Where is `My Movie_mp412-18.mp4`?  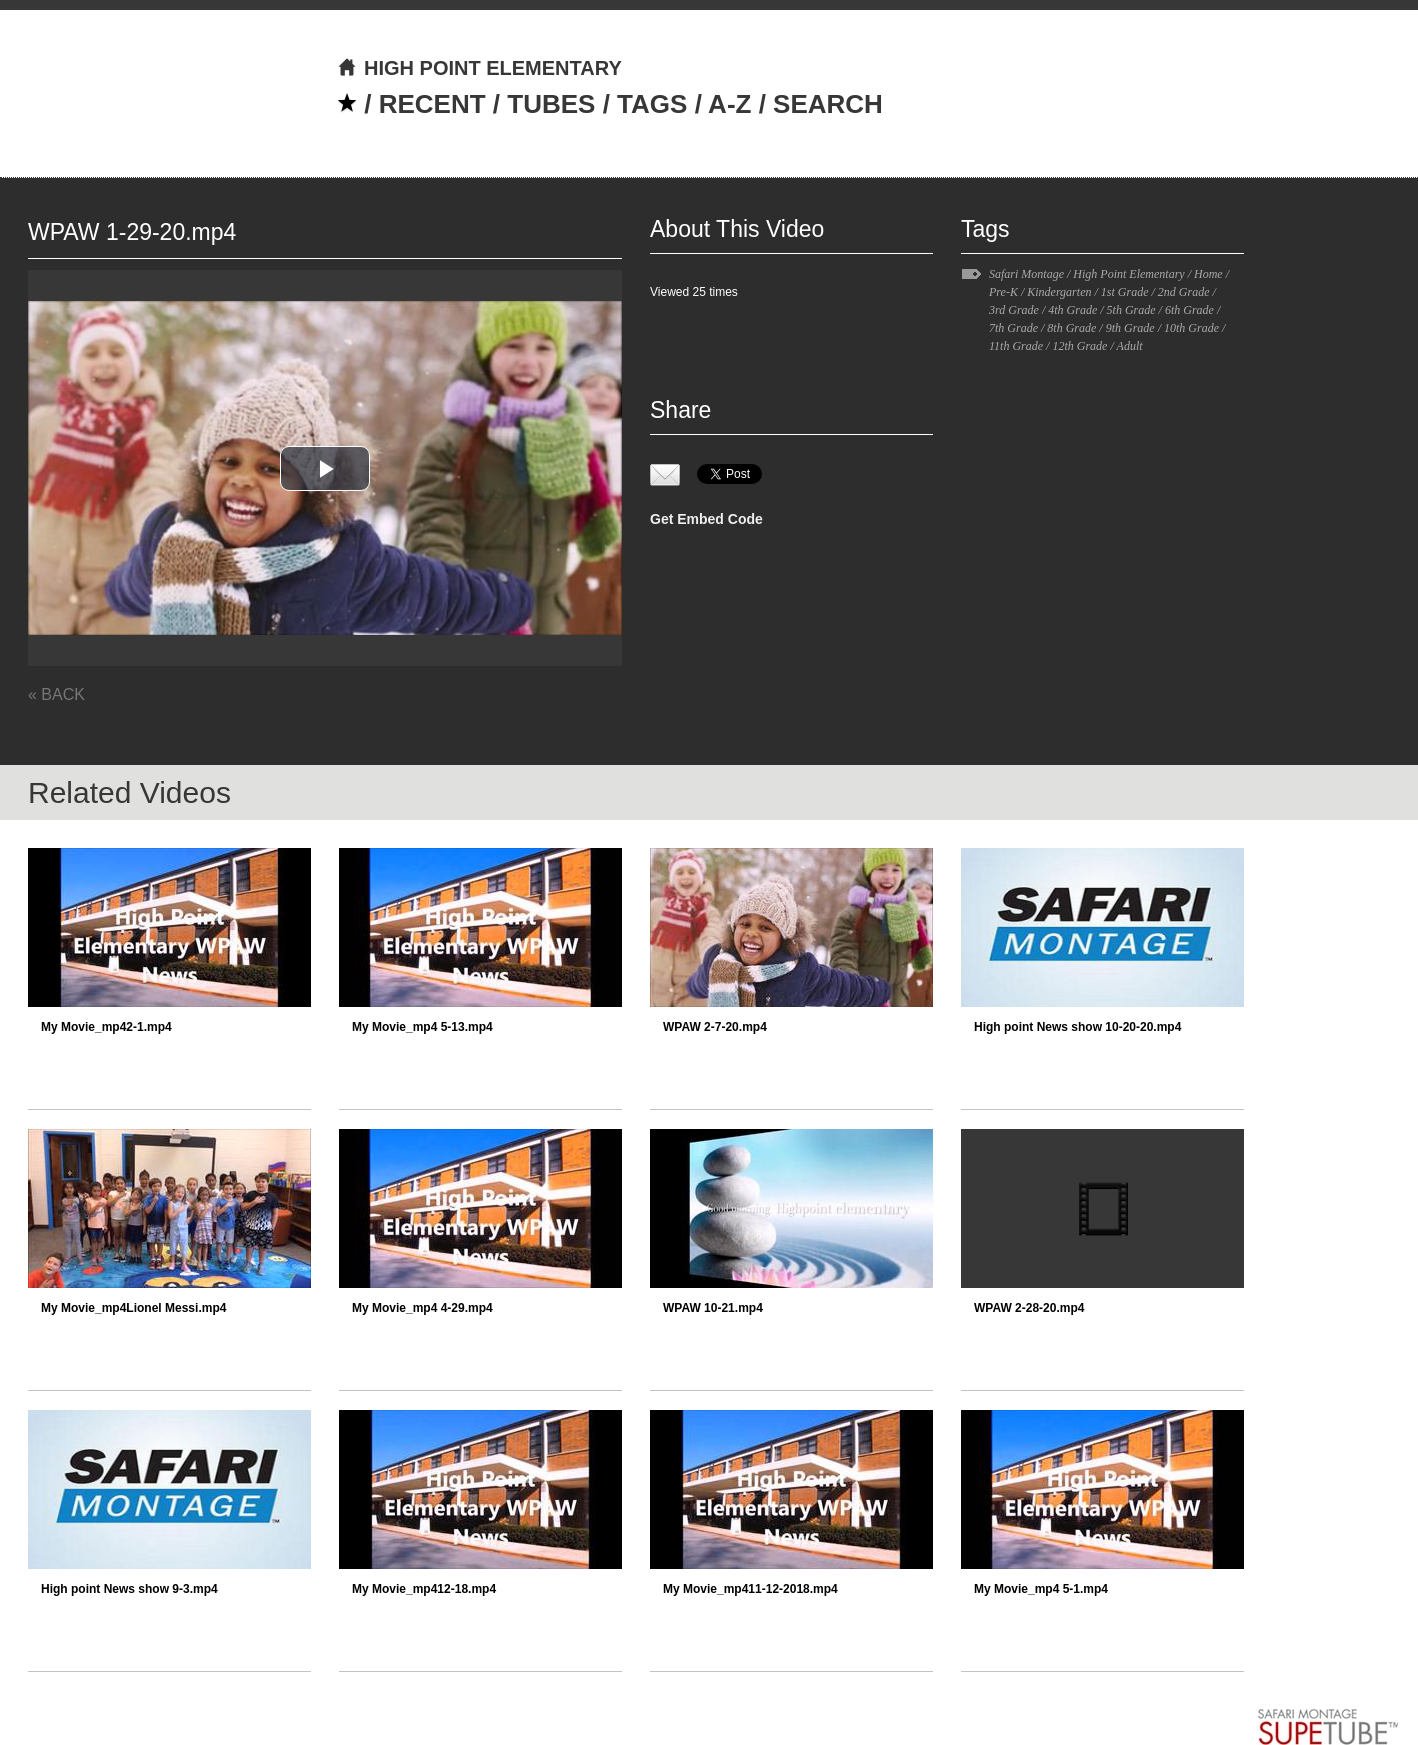
My Movie_mp412-18.mp4 is located at coordinates (424, 1589).